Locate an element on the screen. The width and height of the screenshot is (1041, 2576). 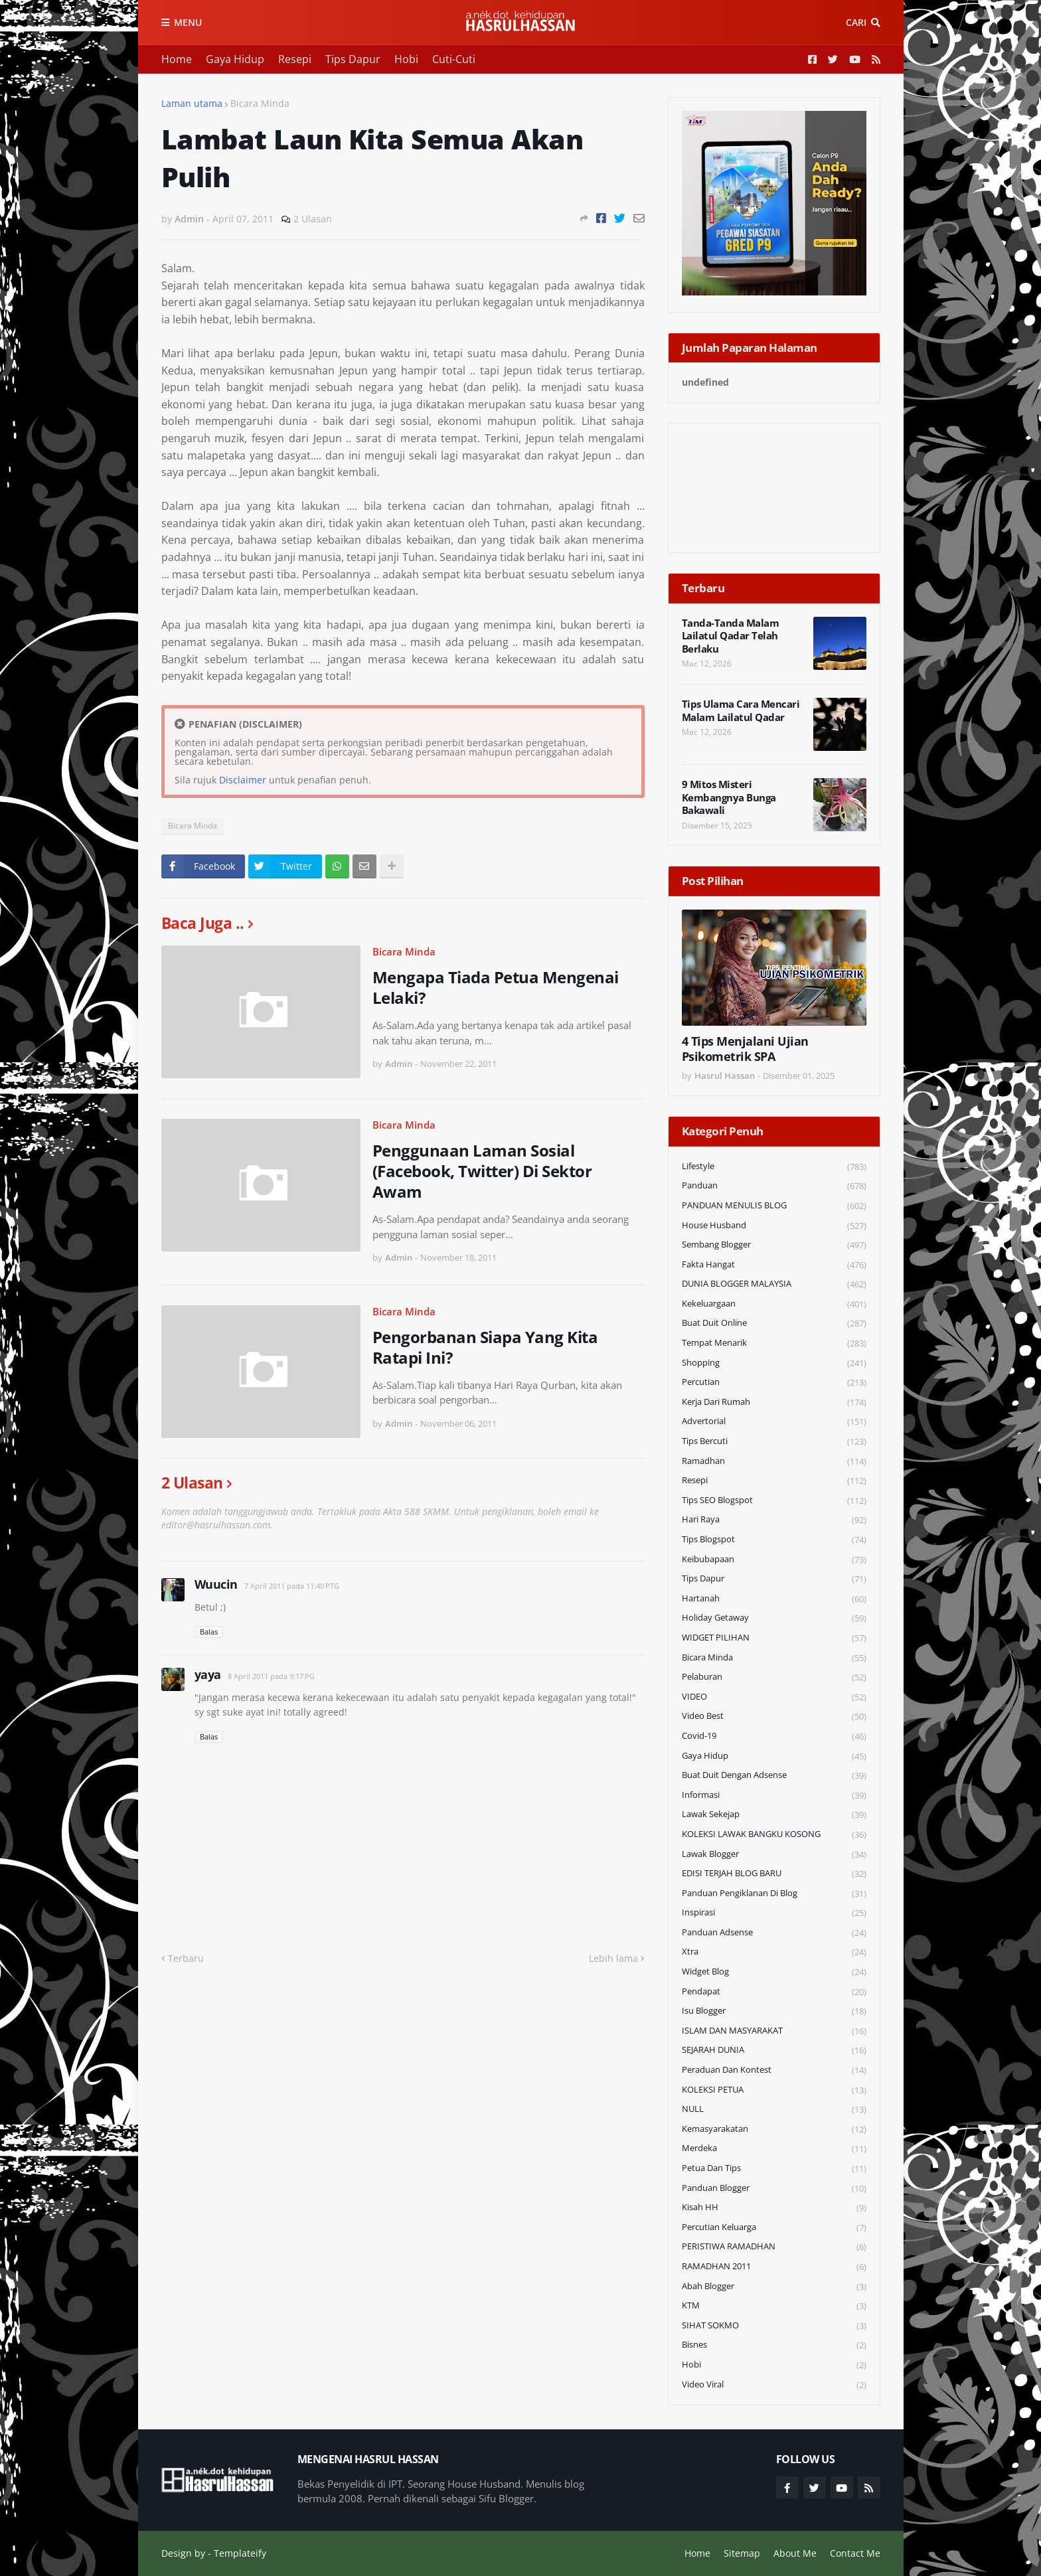
About Me is located at coordinates (795, 2553).